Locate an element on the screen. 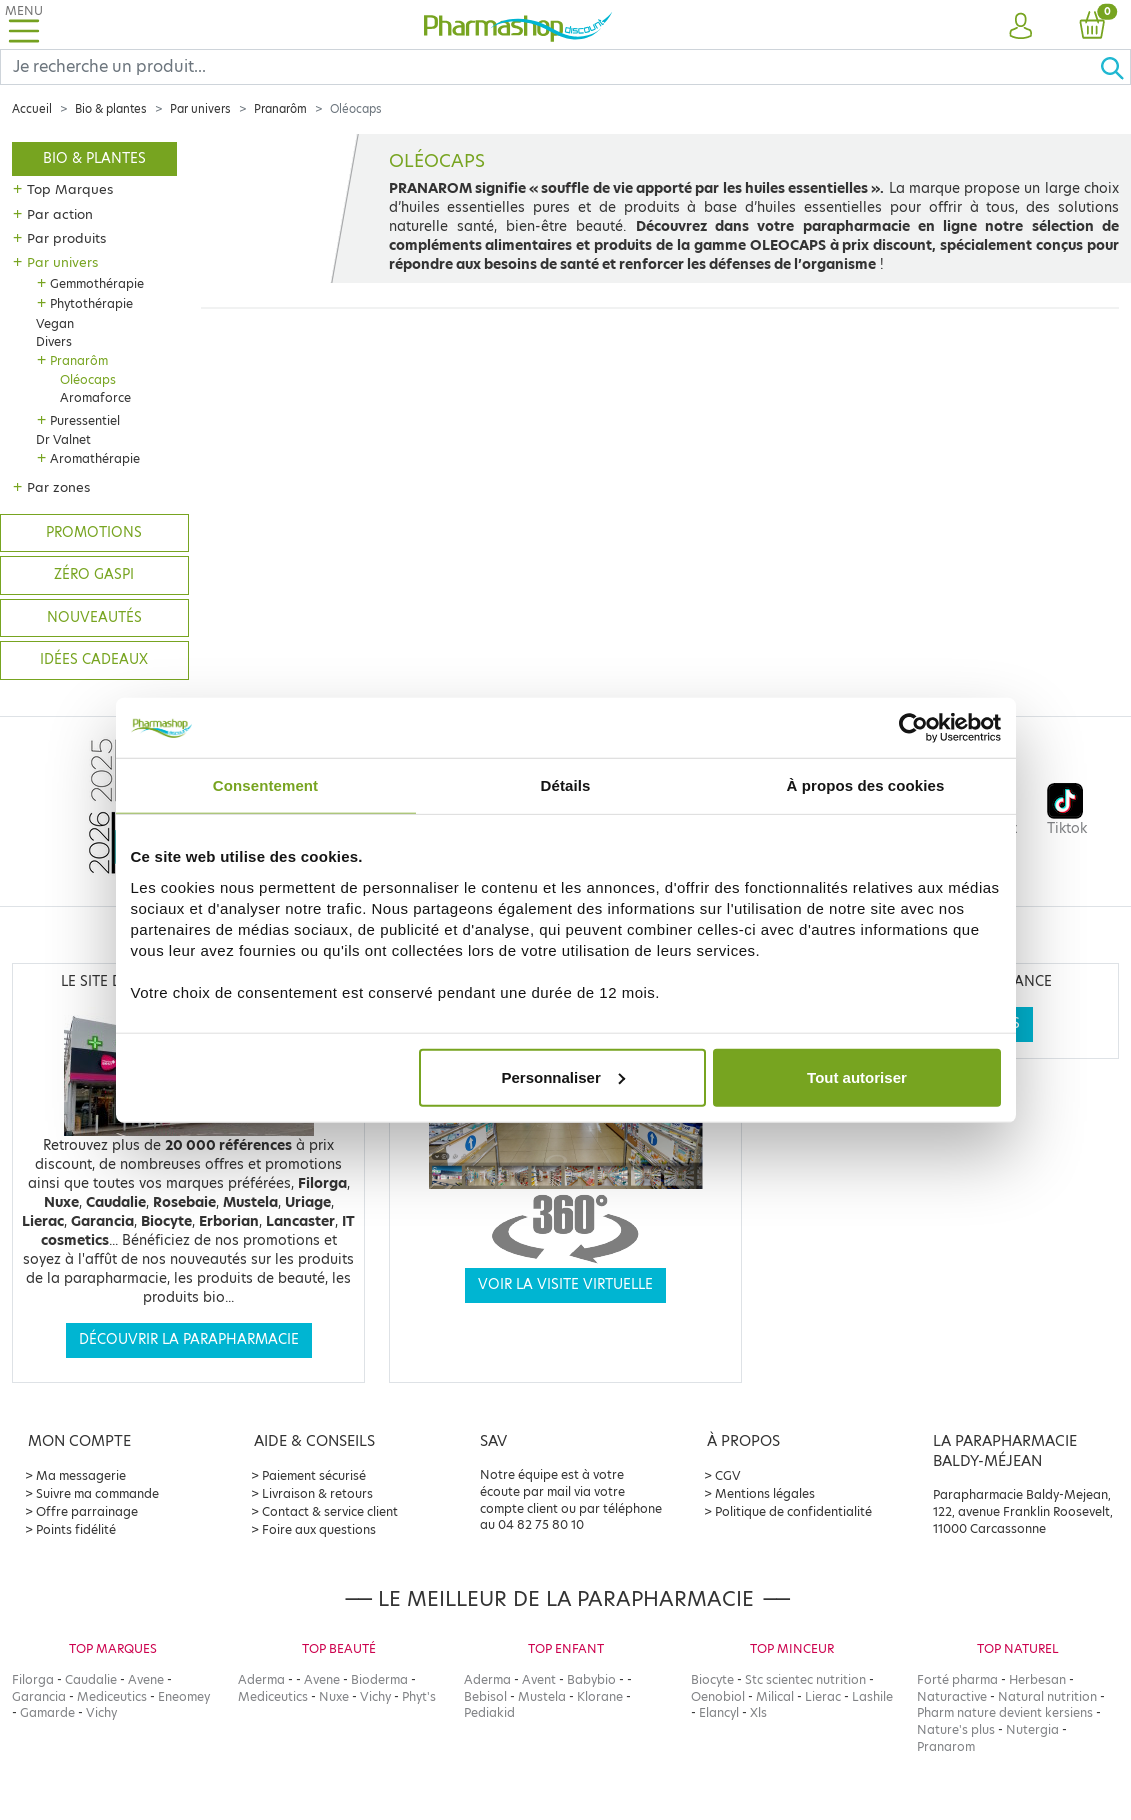 Image resolution: width=1131 pixels, height=1820 pixels. Filorga is located at coordinates (33, 1679).